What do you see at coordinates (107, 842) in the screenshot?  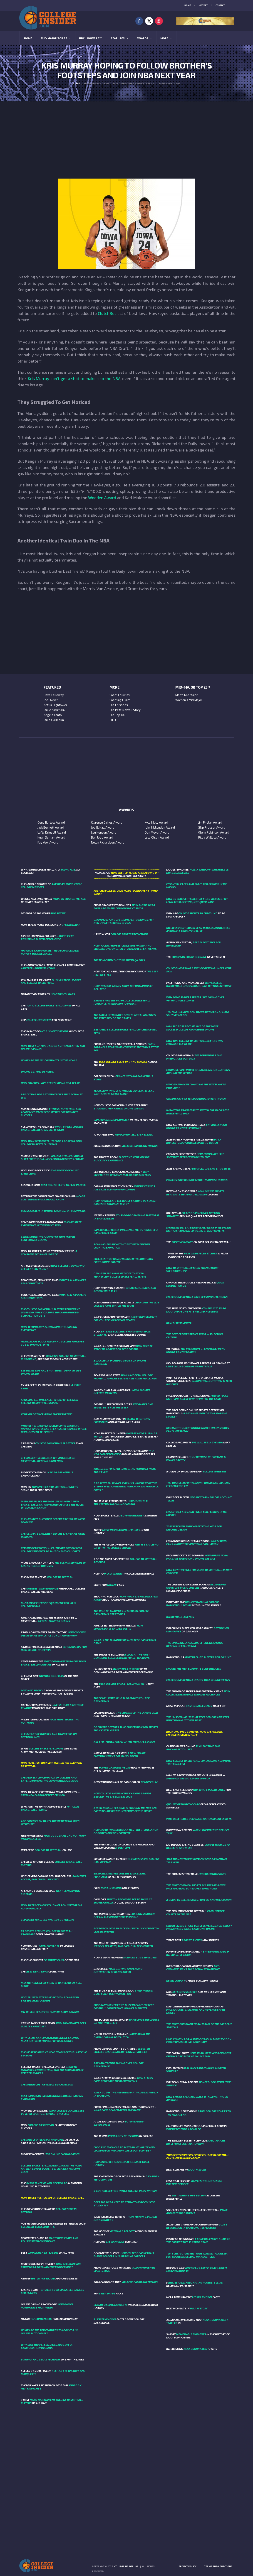 I see `Nolan Richardson Award` at bounding box center [107, 842].